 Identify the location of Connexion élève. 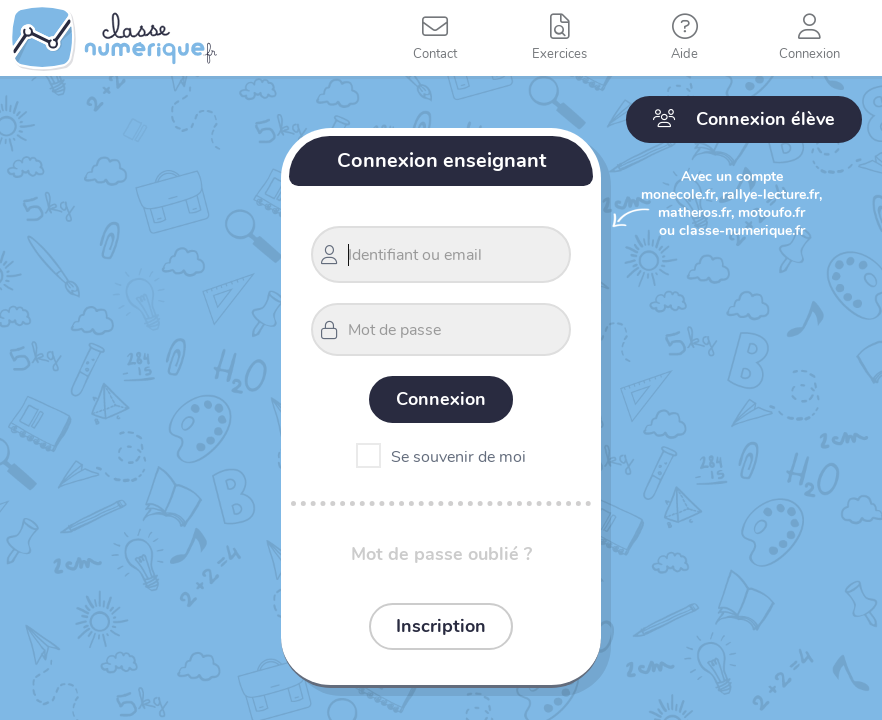
(744, 119).